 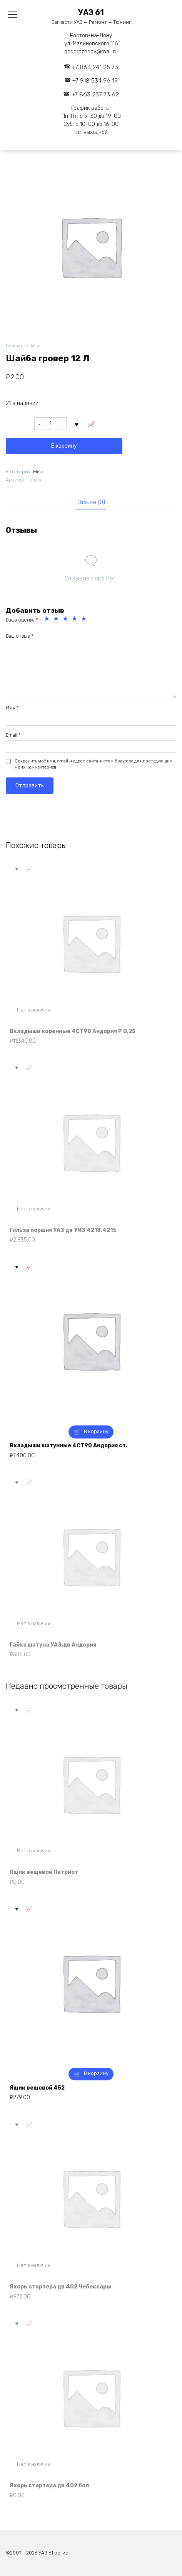 I want to click on Сохранить моё имя, email и адрес сайта в этом браузере для последующих моих комментариев., so click(x=93, y=764).